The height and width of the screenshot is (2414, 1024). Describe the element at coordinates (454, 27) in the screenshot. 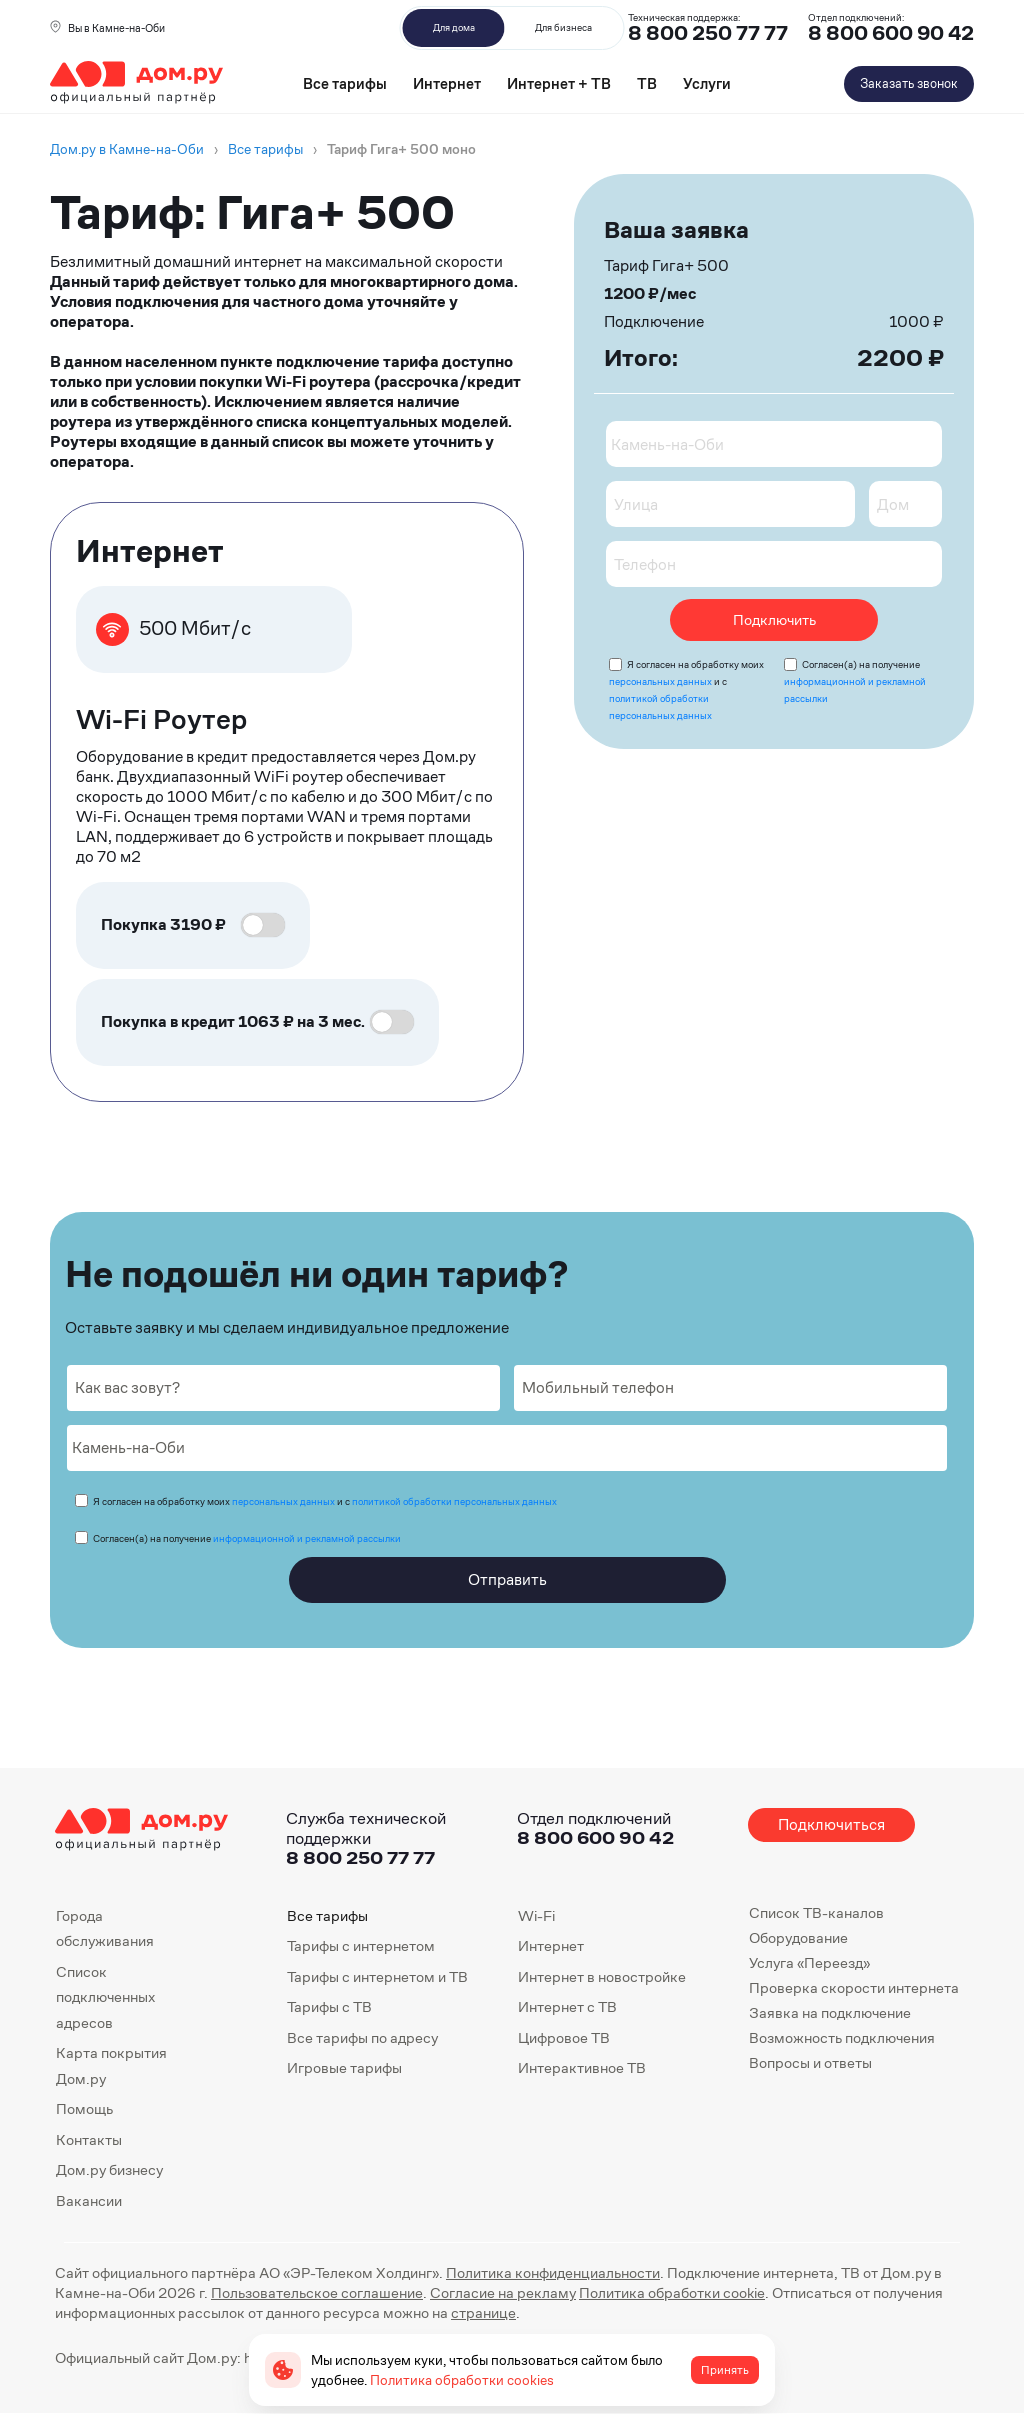

I see `Для дома` at that location.